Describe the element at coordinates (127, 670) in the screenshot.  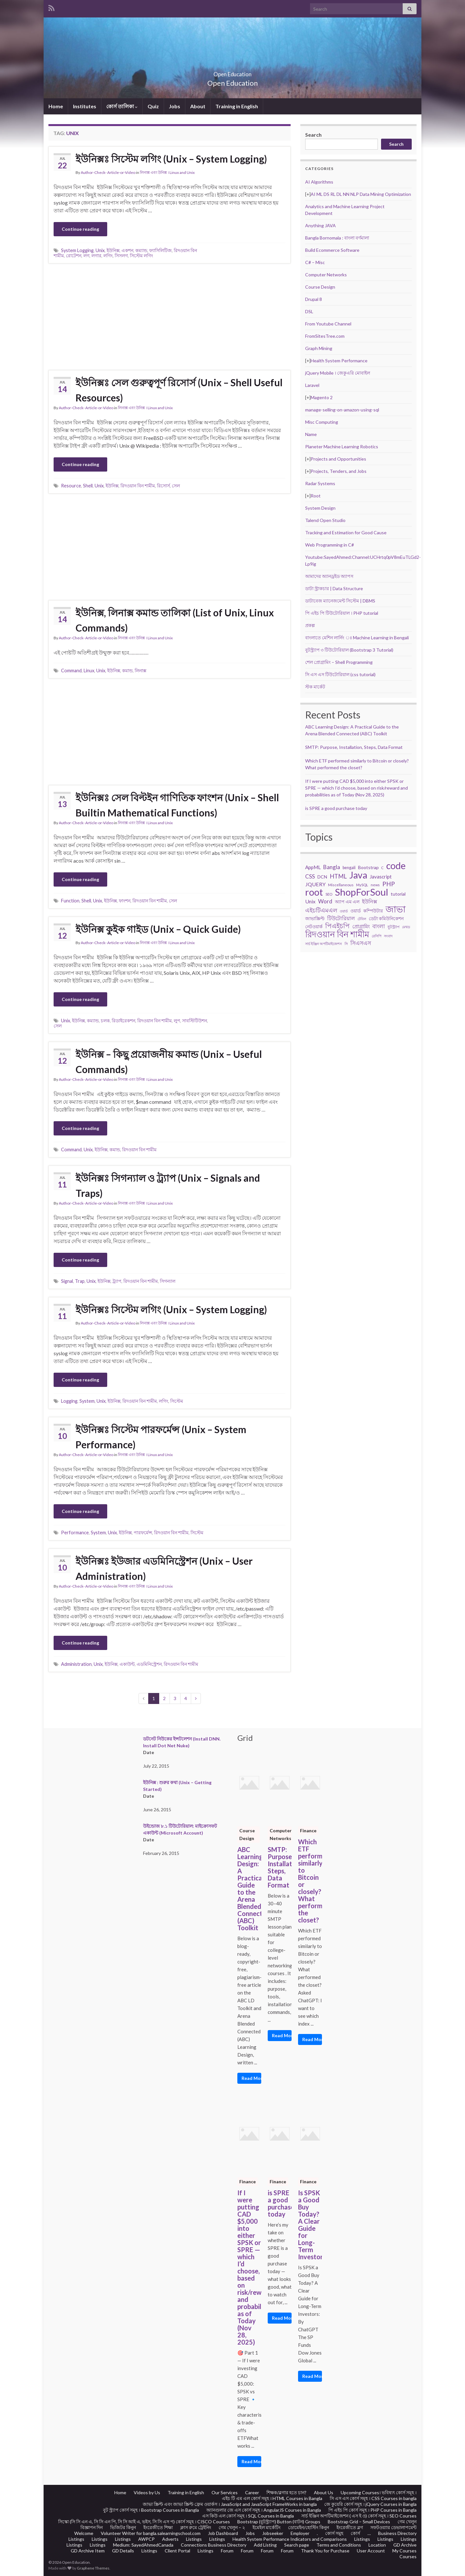
I see `কমান্ড` at that location.